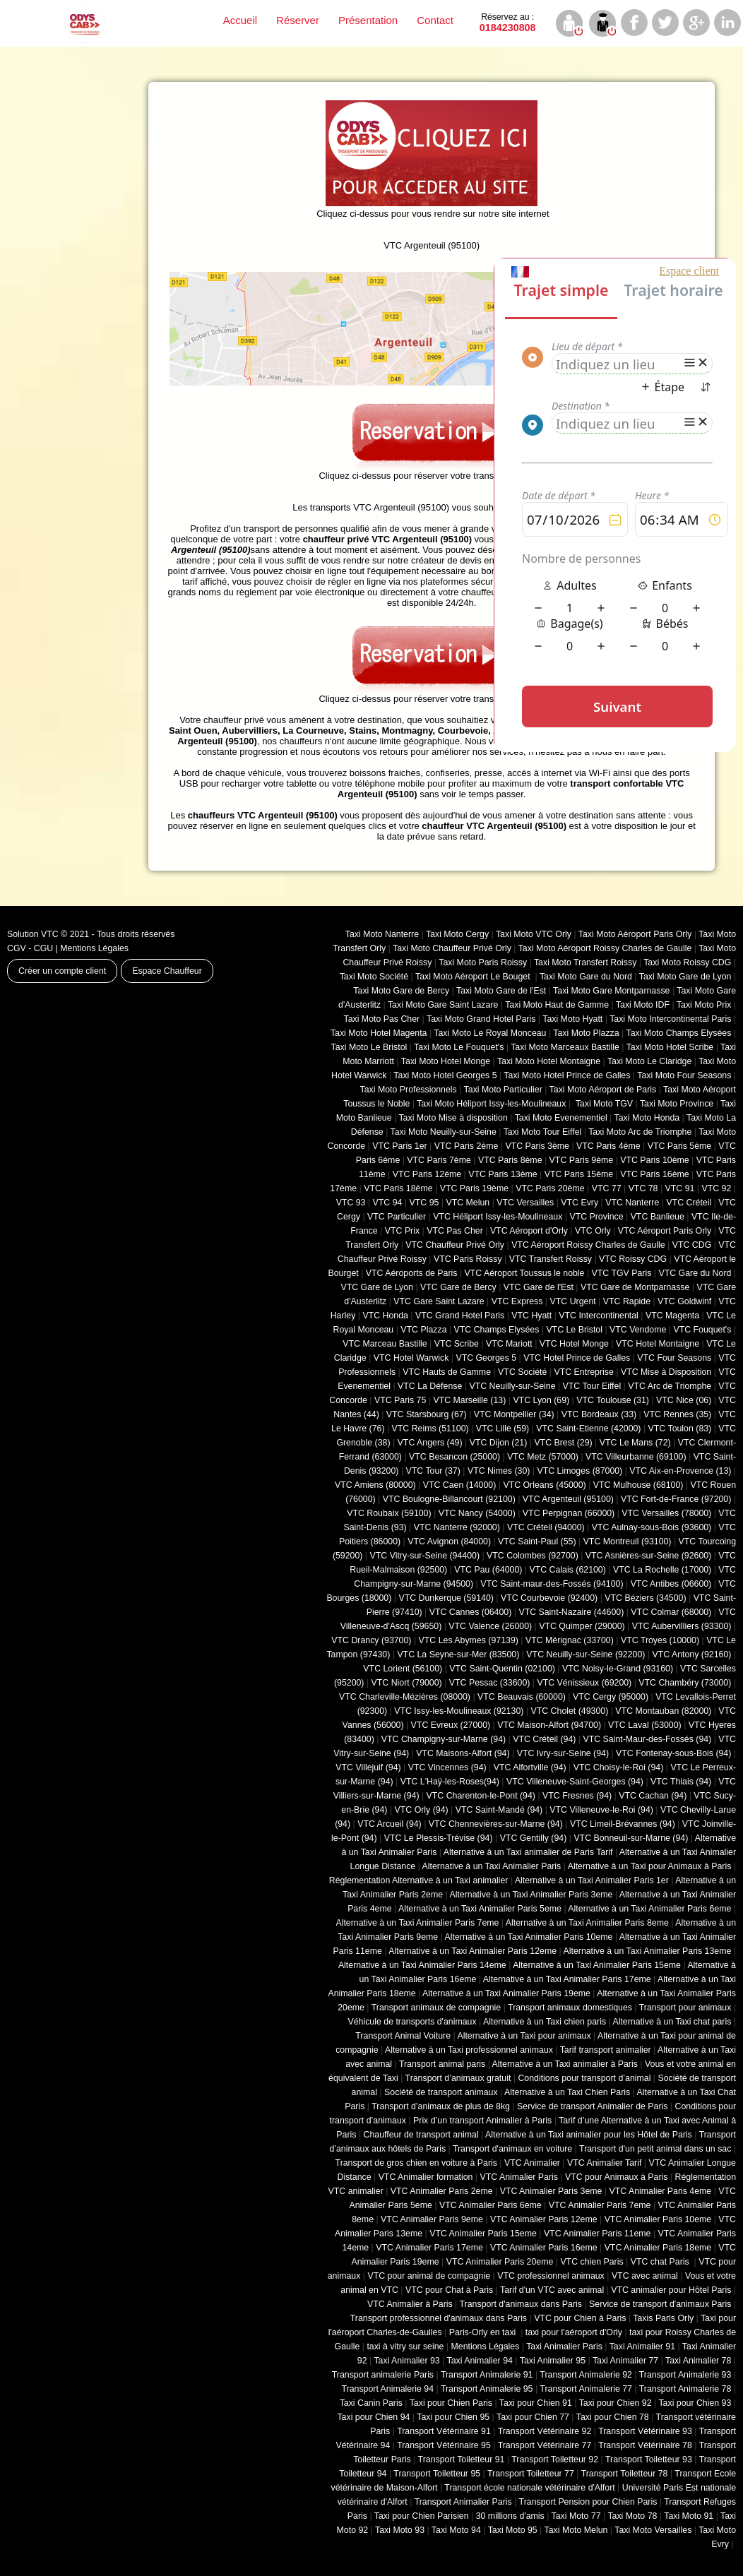 Image resolution: width=743 pixels, height=2576 pixels. What do you see at coordinates (645, 2431) in the screenshot?
I see `Transport Vétérinaire 93` at bounding box center [645, 2431].